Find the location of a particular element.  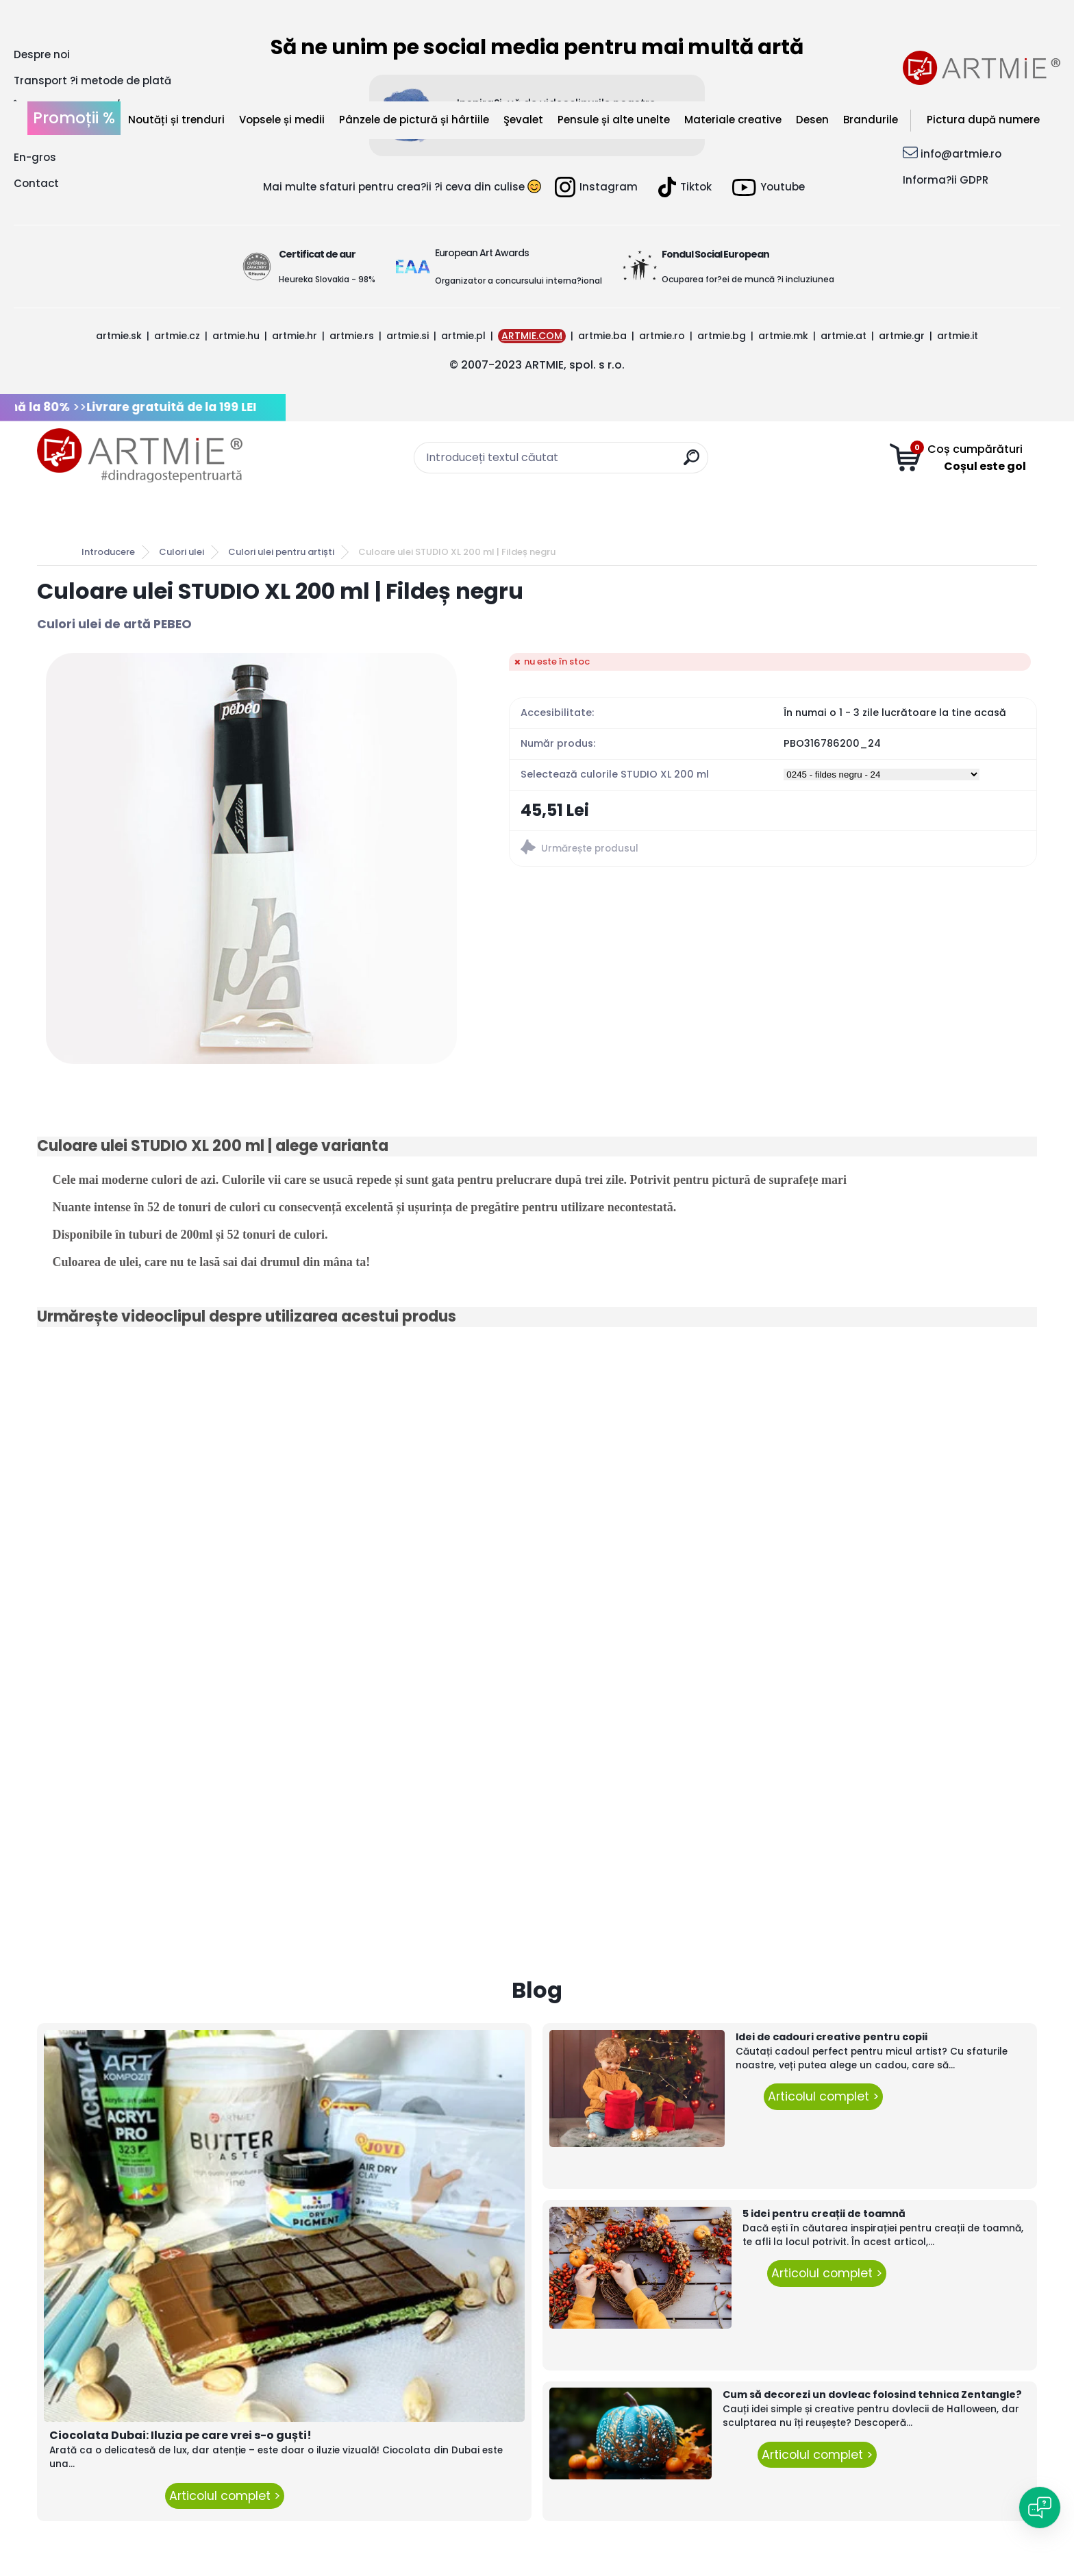

Vopsele și medii is located at coordinates (282, 119).